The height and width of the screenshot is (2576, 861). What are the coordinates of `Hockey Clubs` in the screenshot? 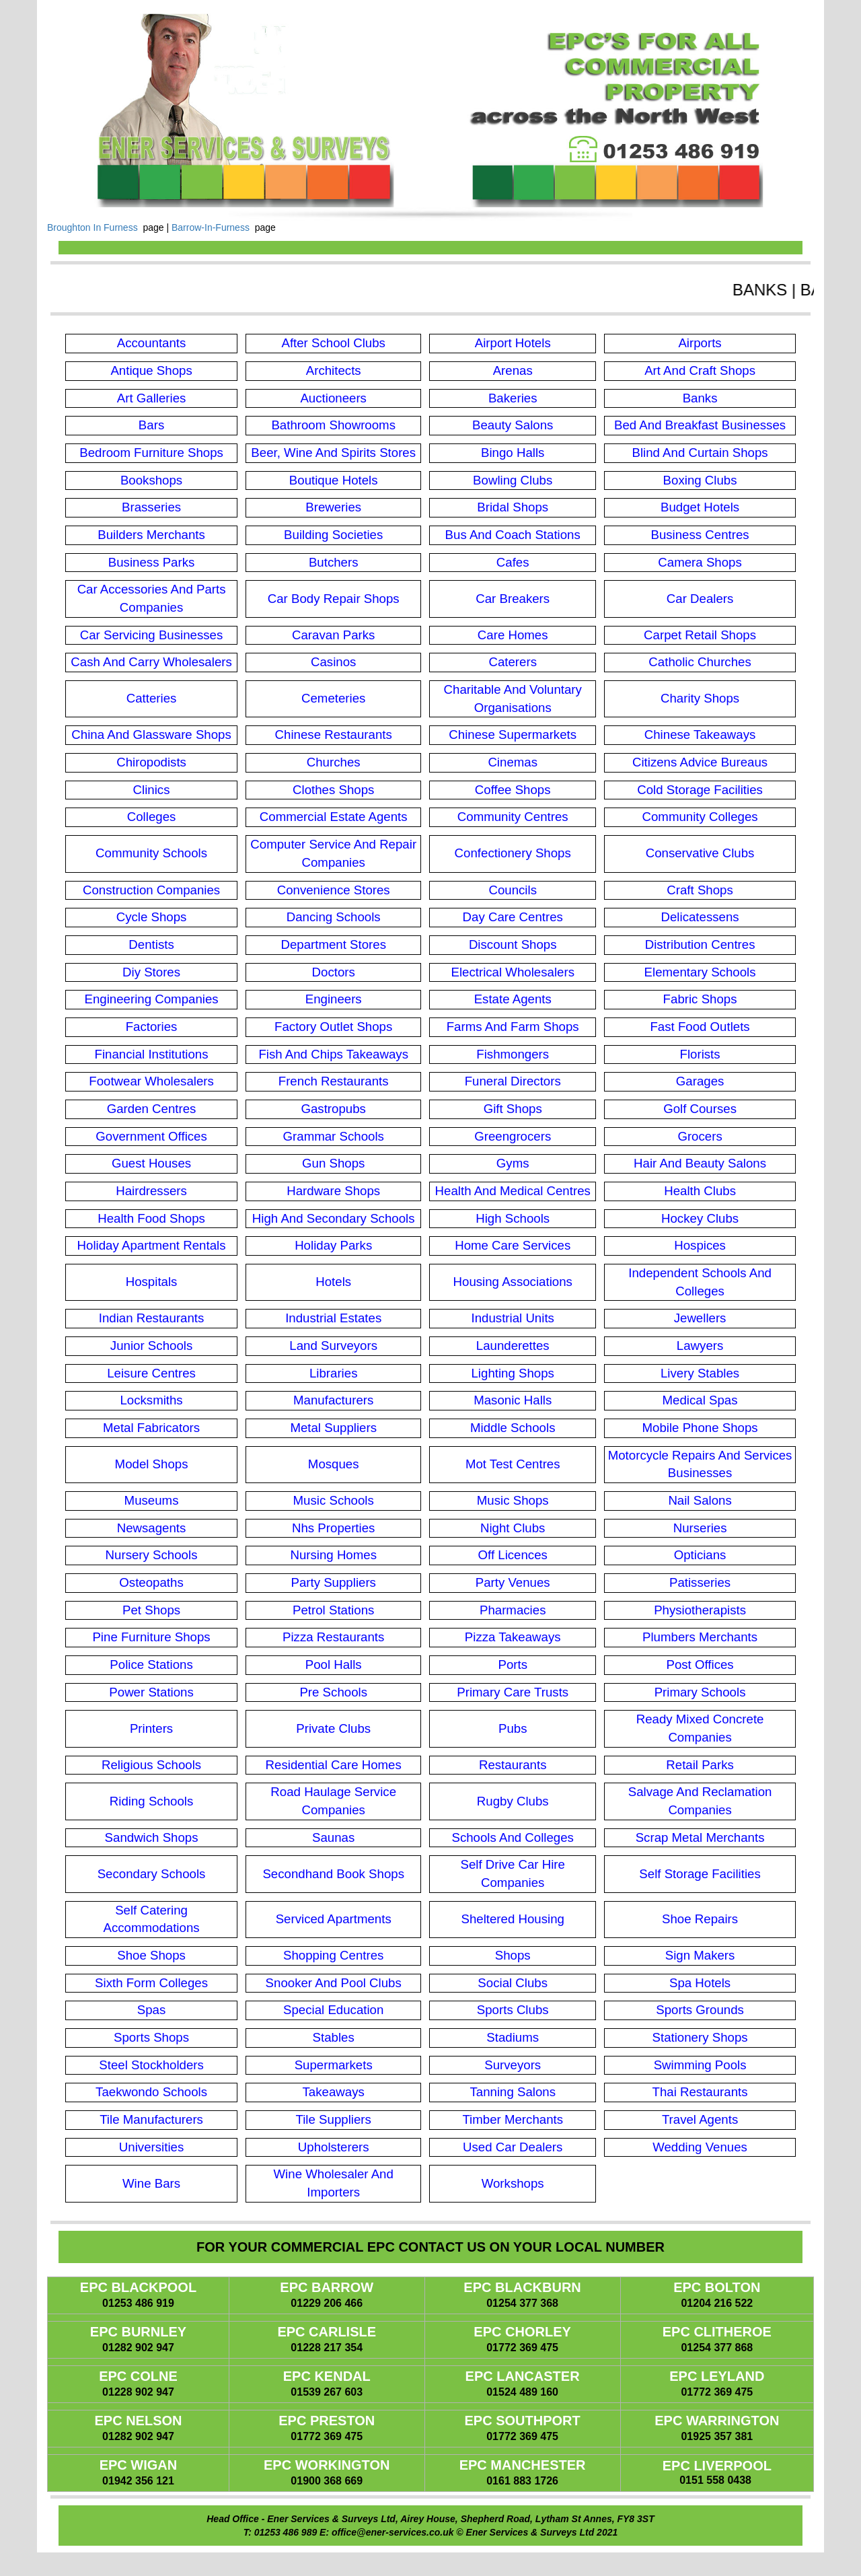 It's located at (700, 1218).